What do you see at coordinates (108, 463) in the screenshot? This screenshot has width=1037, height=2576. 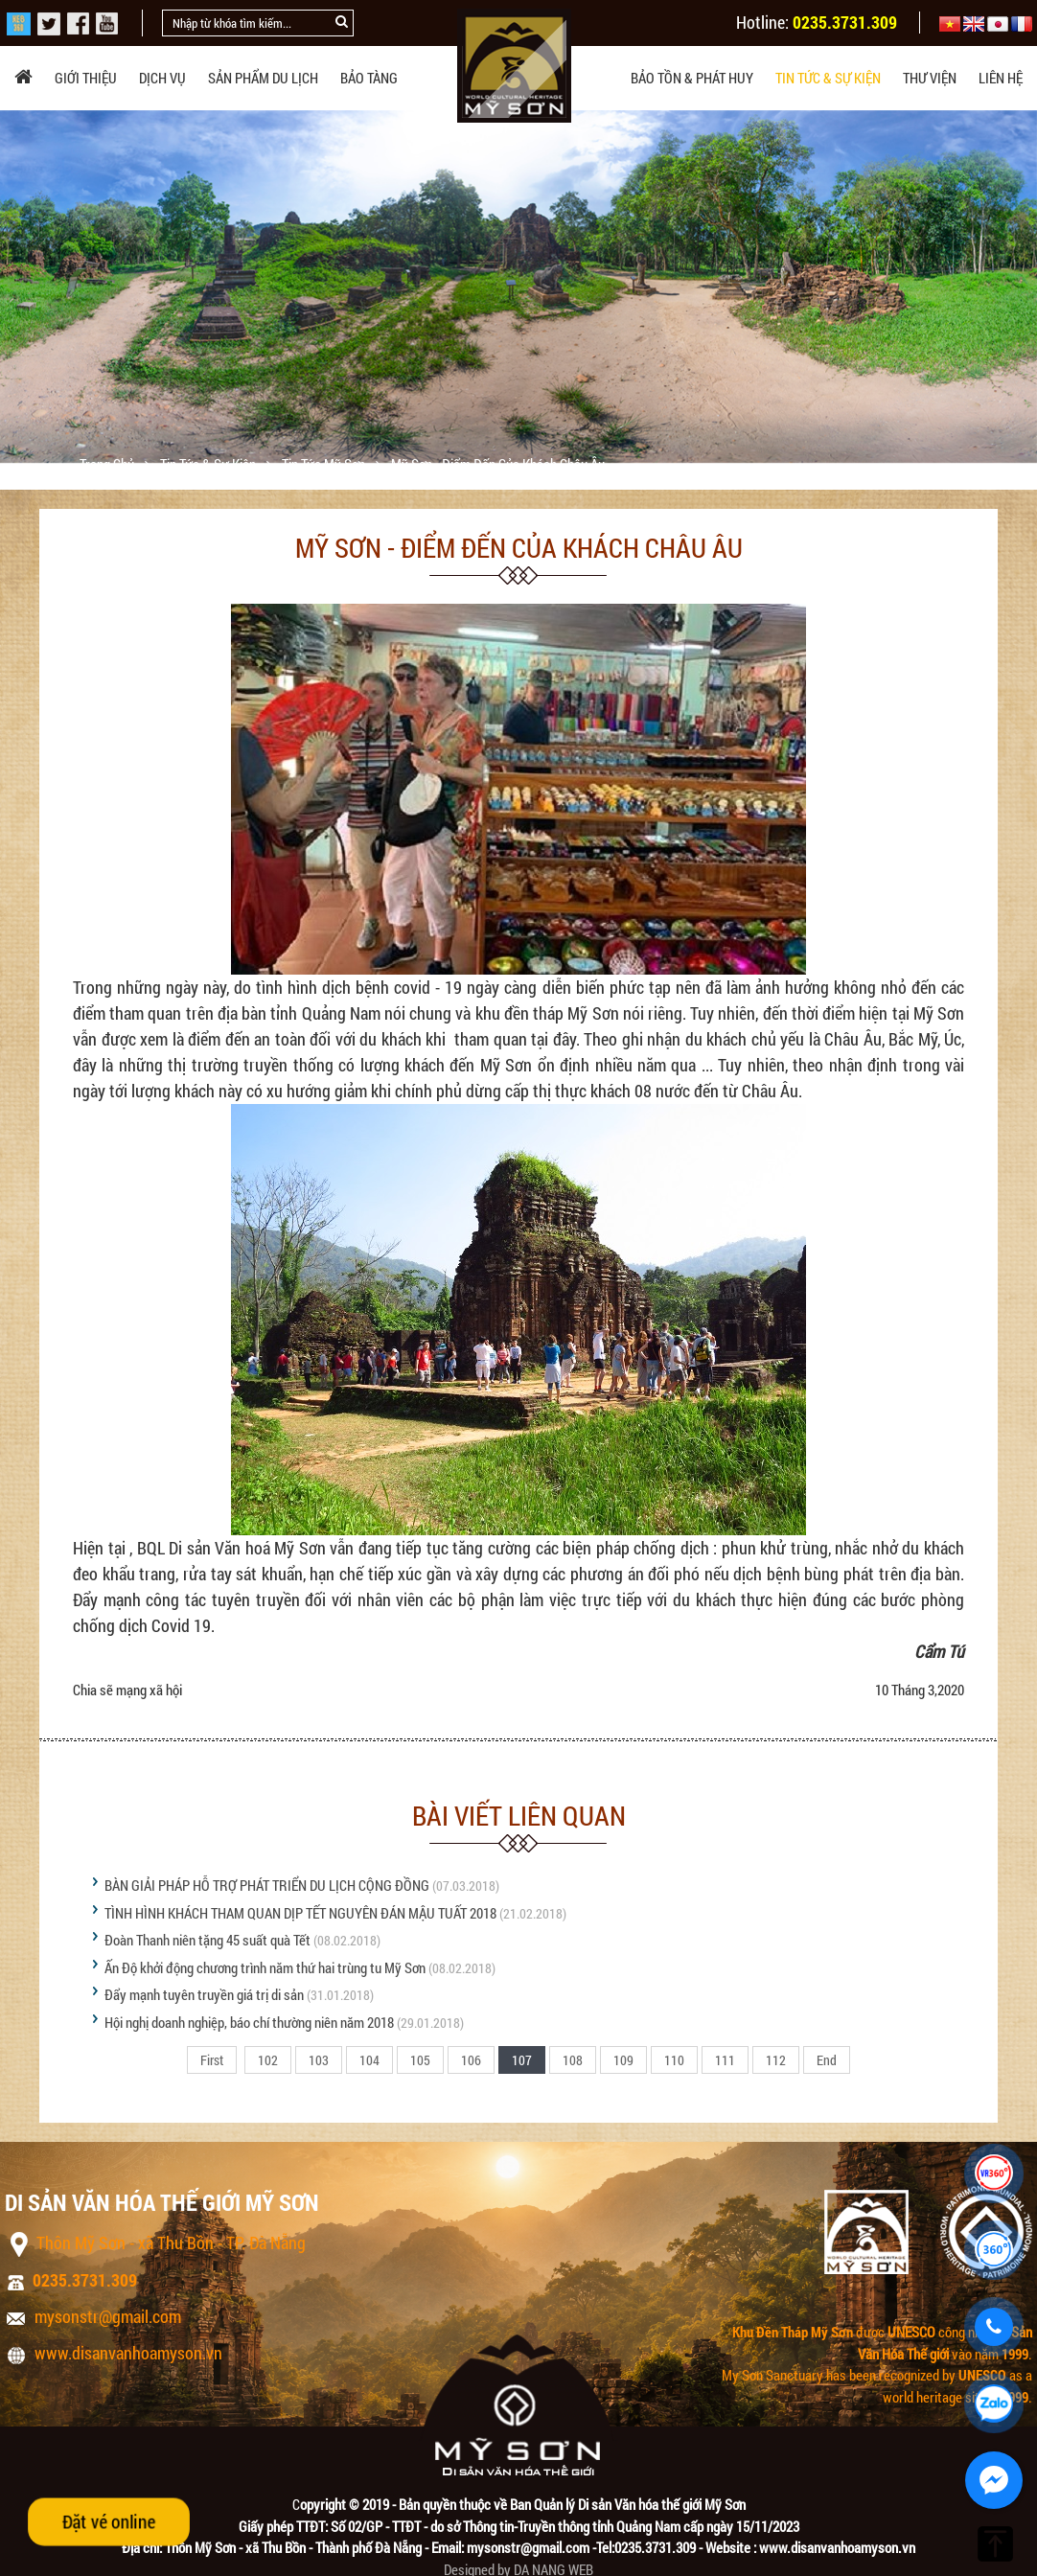 I see `Trang chủ` at bounding box center [108, 463].